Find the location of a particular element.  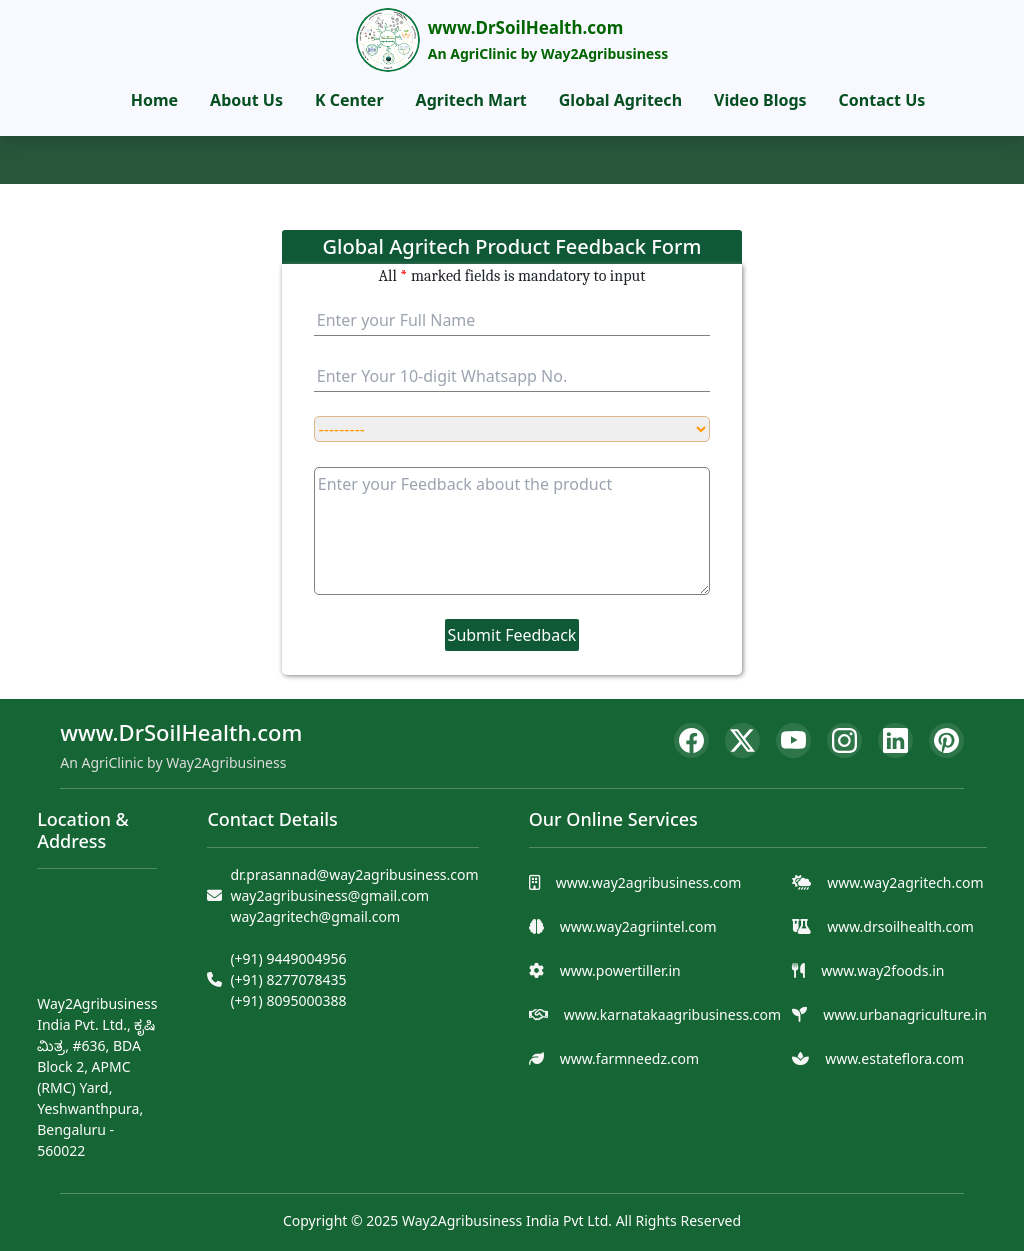

[Pinterest] is located at coordinates (946, 740).